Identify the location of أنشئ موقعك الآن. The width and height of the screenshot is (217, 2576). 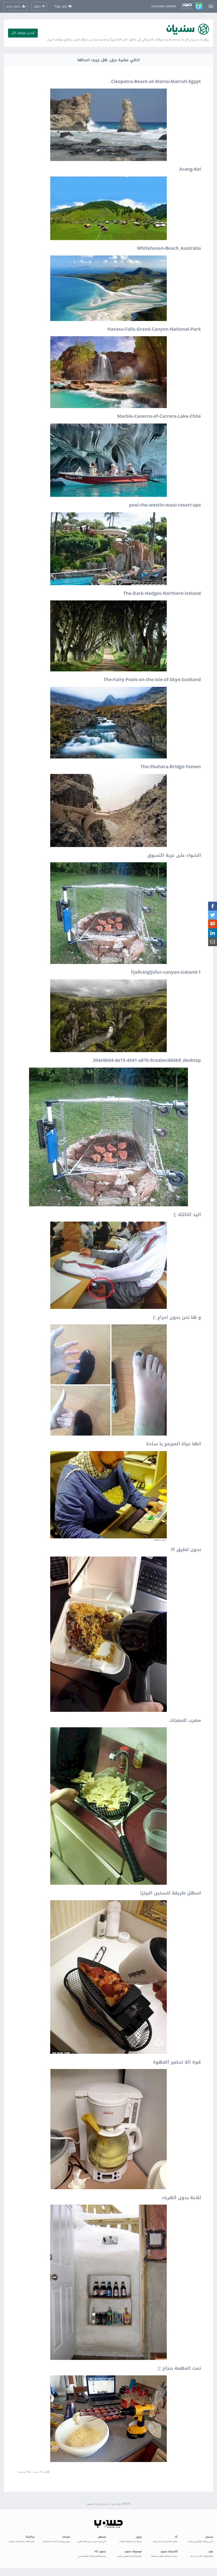
(23, 33).